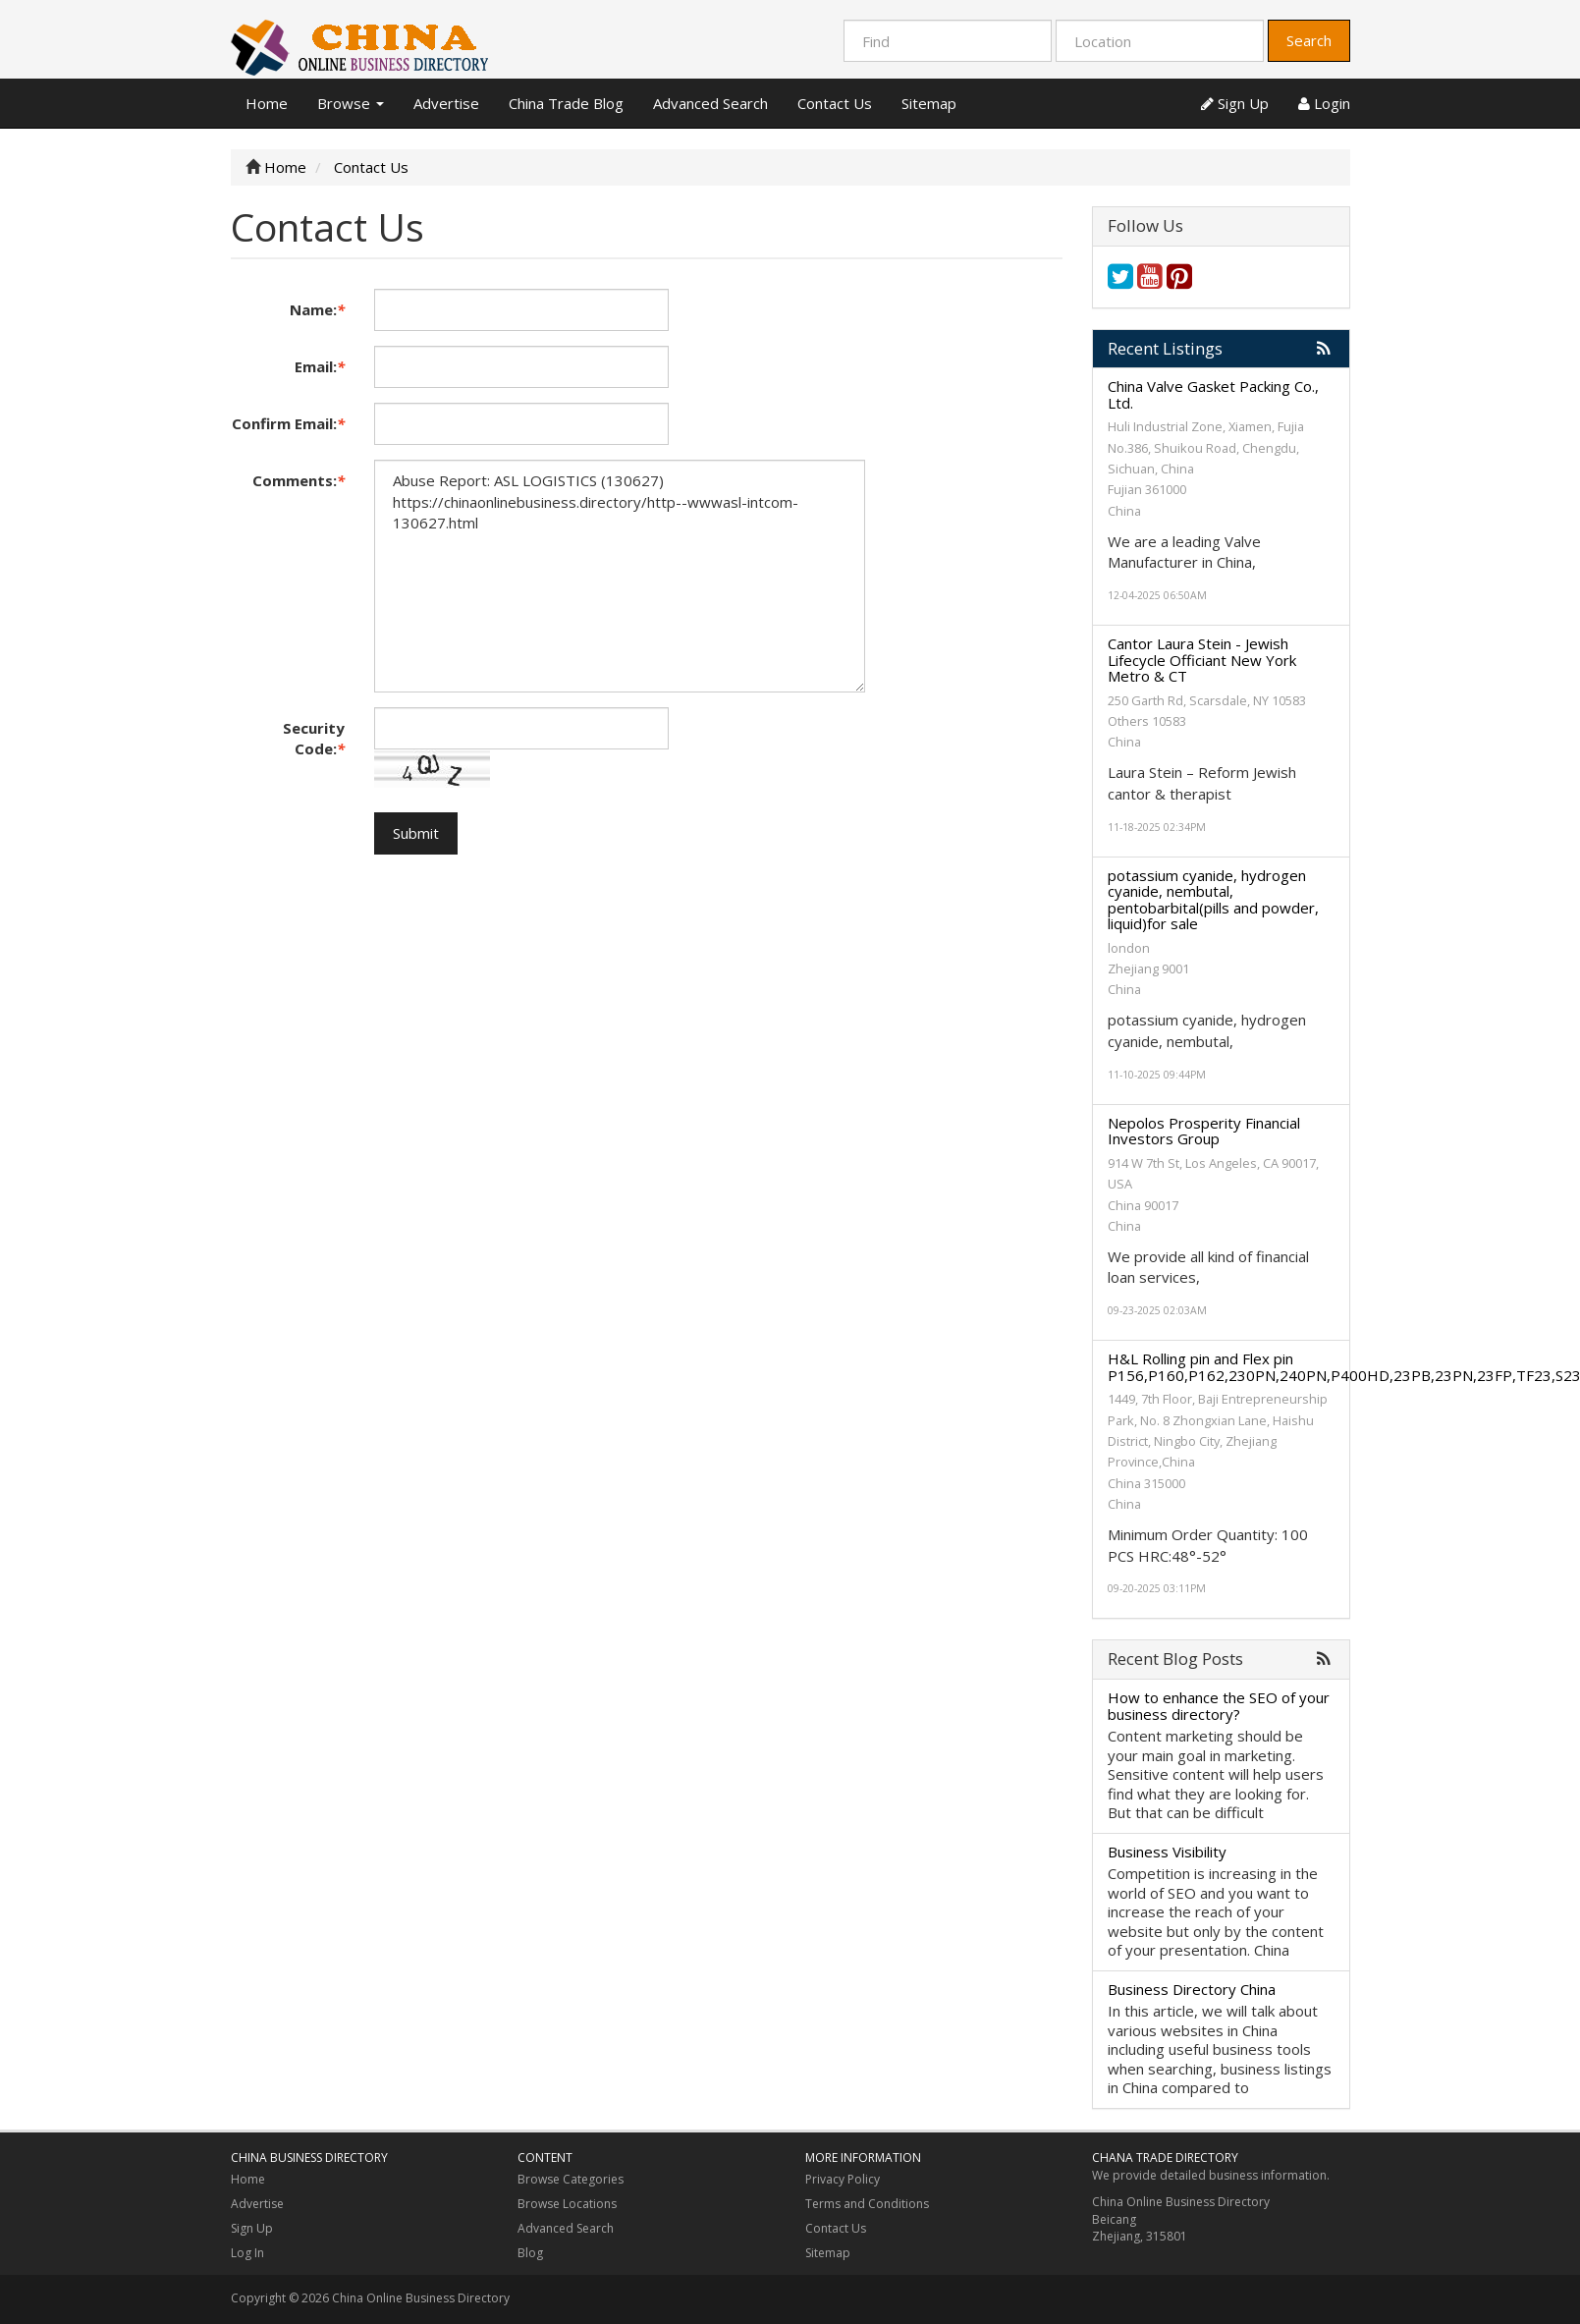 The height and width of the screenshot is (2324, 1580). I want to click on Name:, so click(317, 309).